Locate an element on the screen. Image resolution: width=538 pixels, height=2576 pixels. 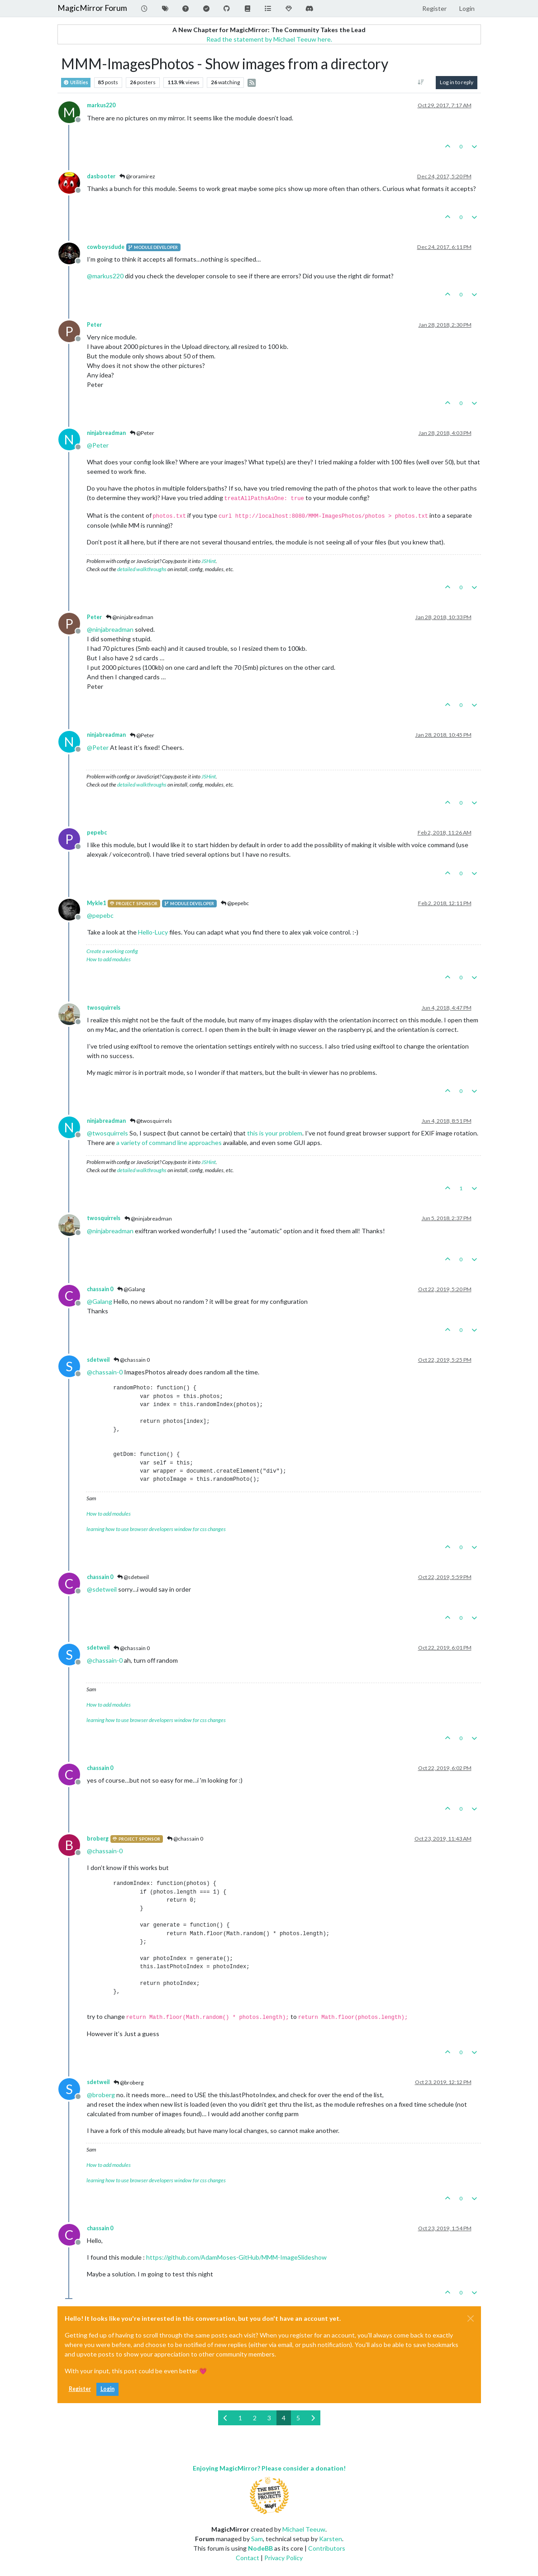
@ [Profile: broberg] is located at coordinates (101, 2095).